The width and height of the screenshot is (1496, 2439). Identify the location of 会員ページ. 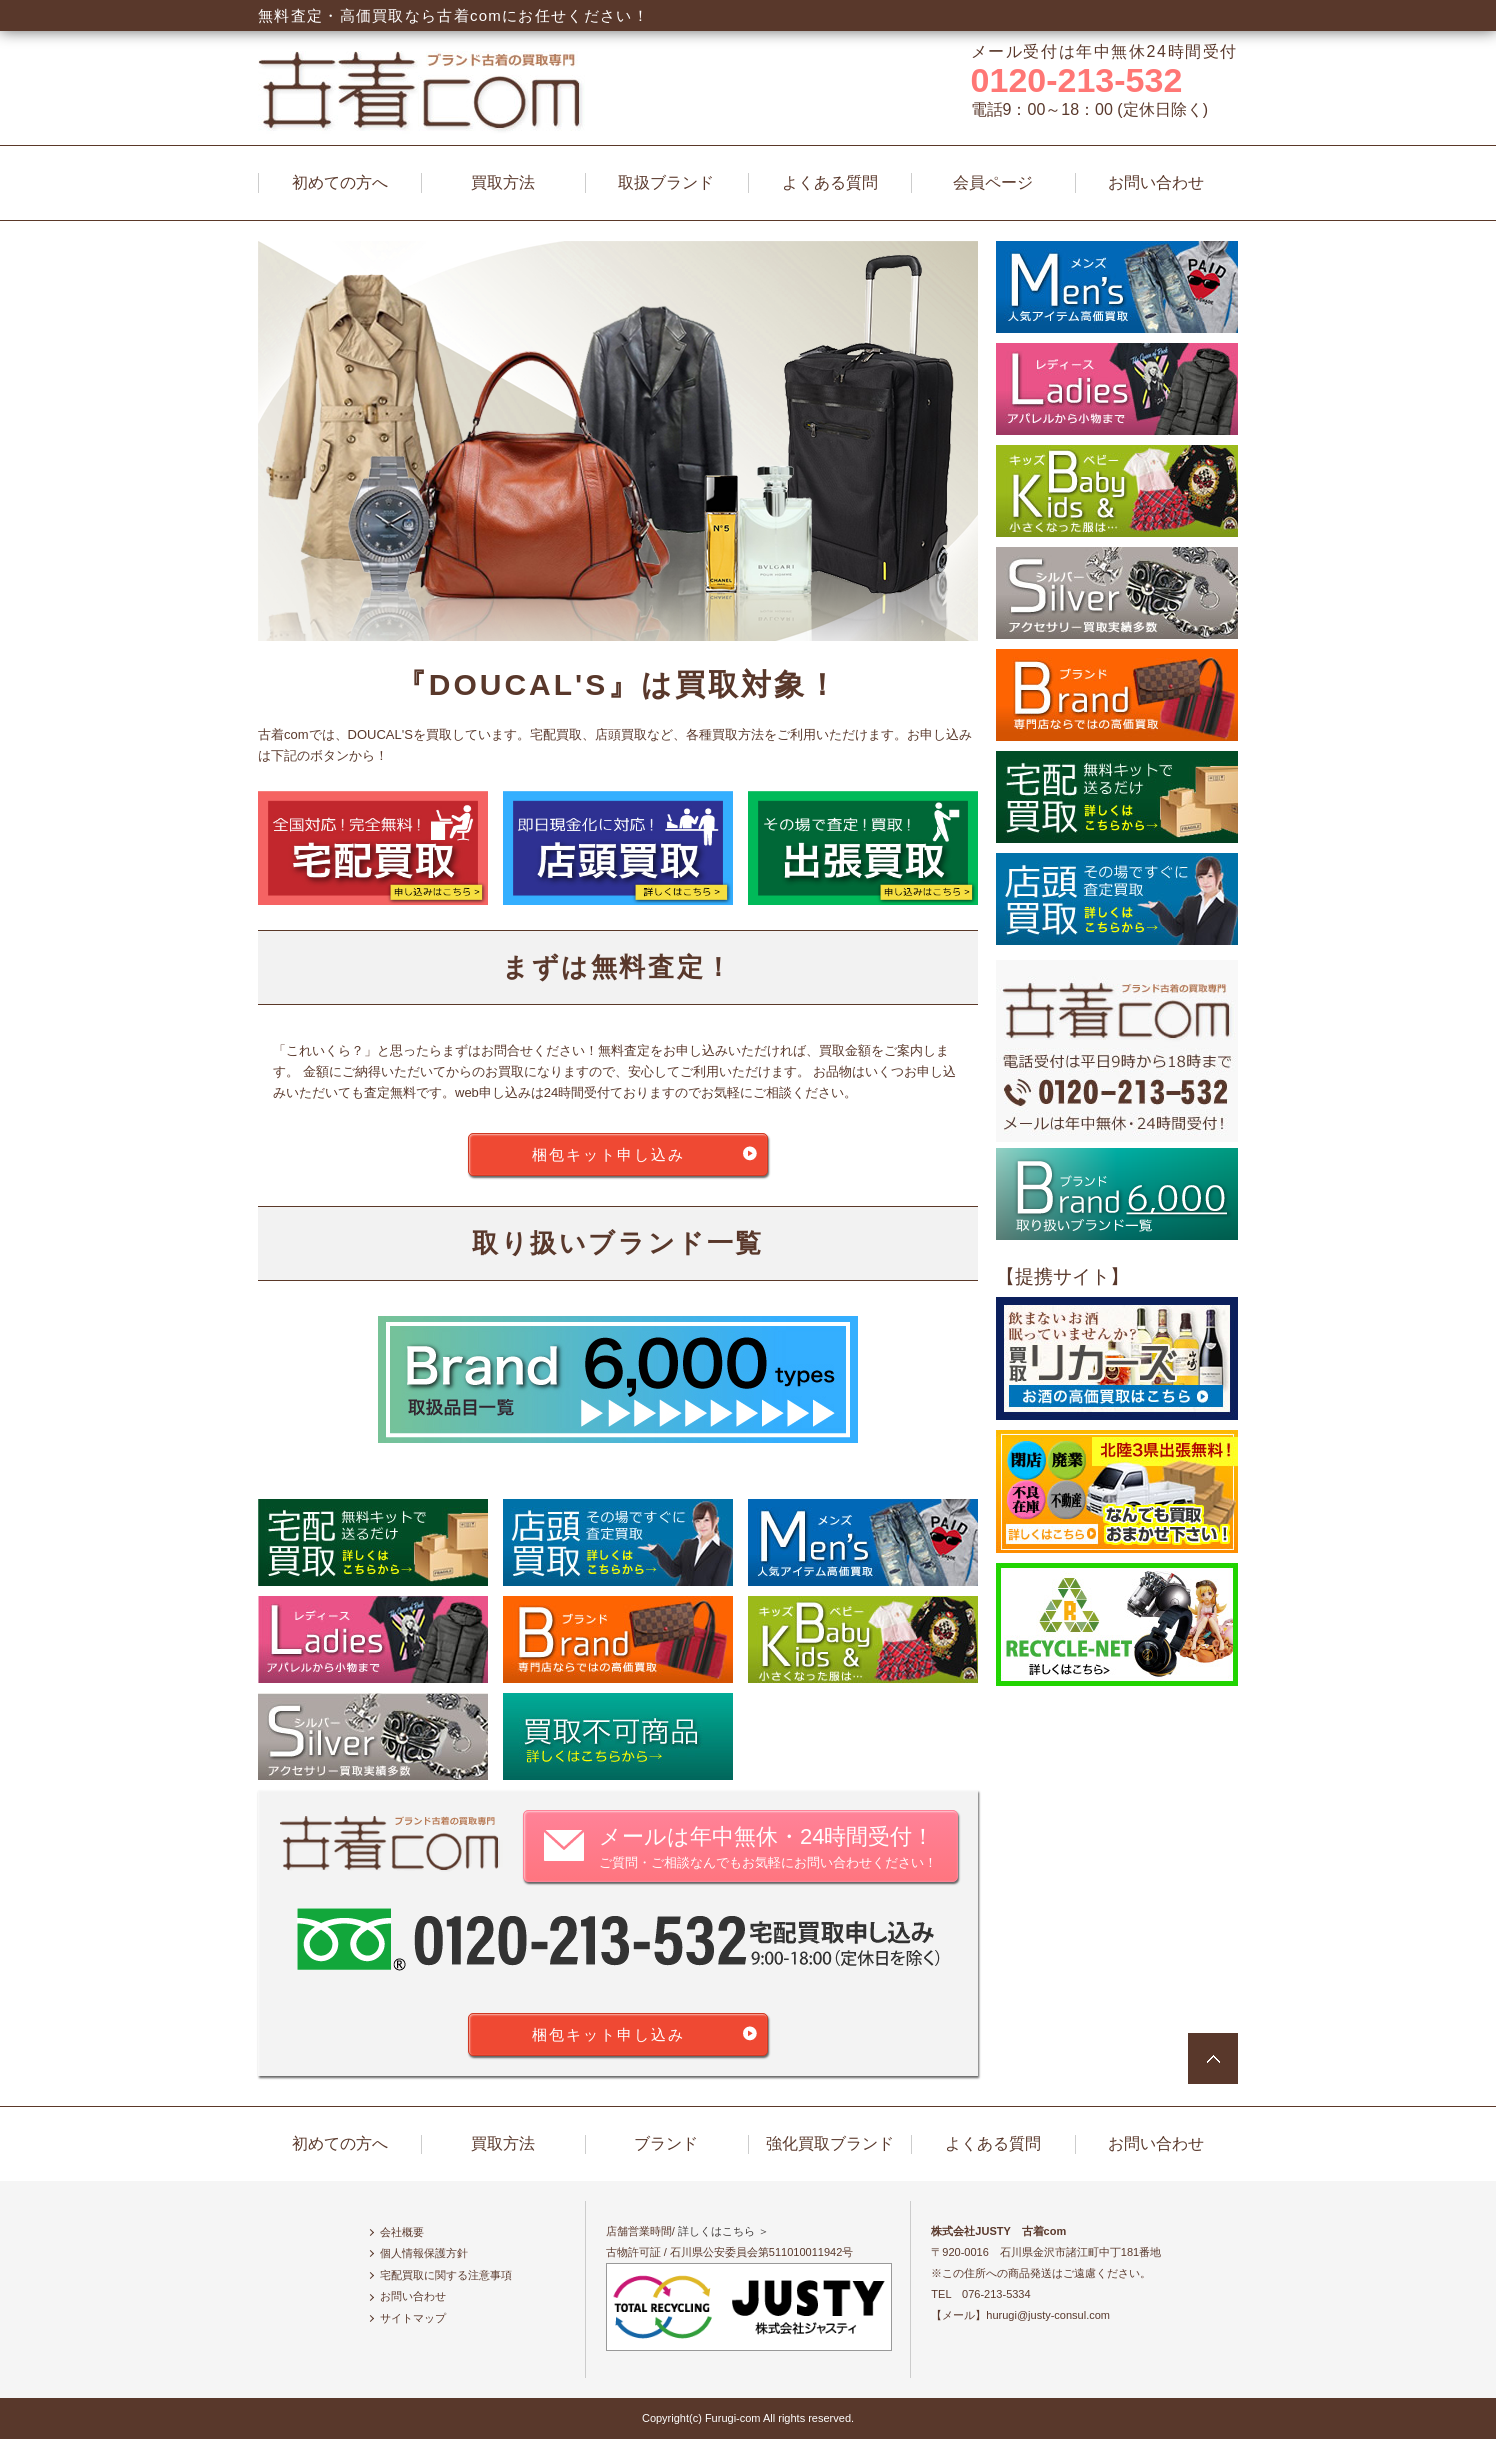
(993, 182).